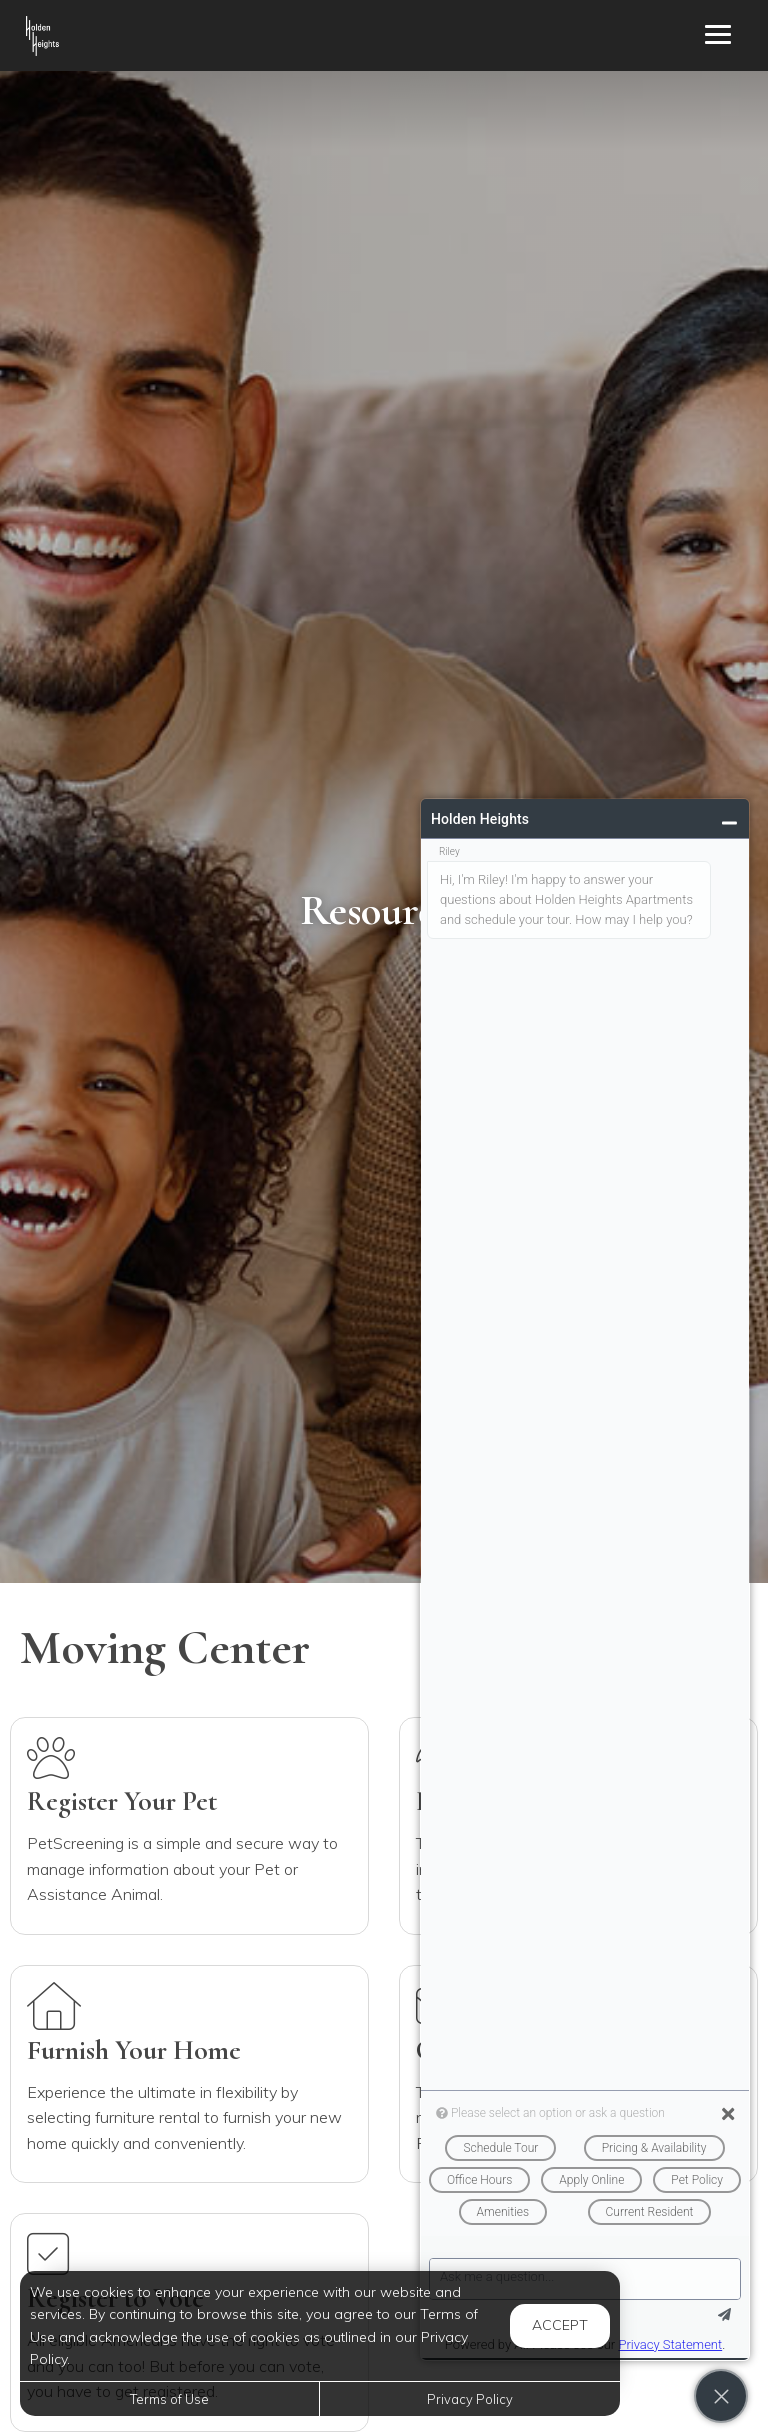  I want to click on Privacy Policy, so click(470, 2399).